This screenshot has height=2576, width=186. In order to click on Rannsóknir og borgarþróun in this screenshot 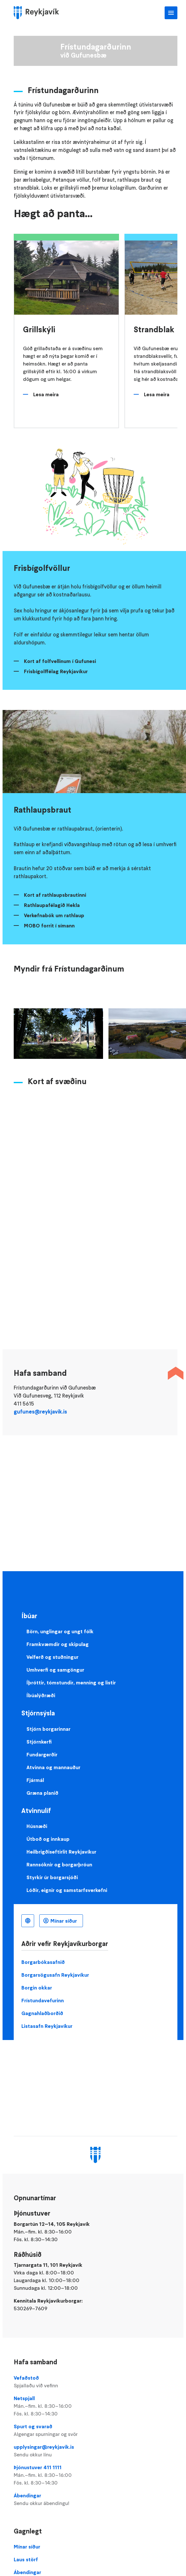, I will do `click(59, 1864)`.